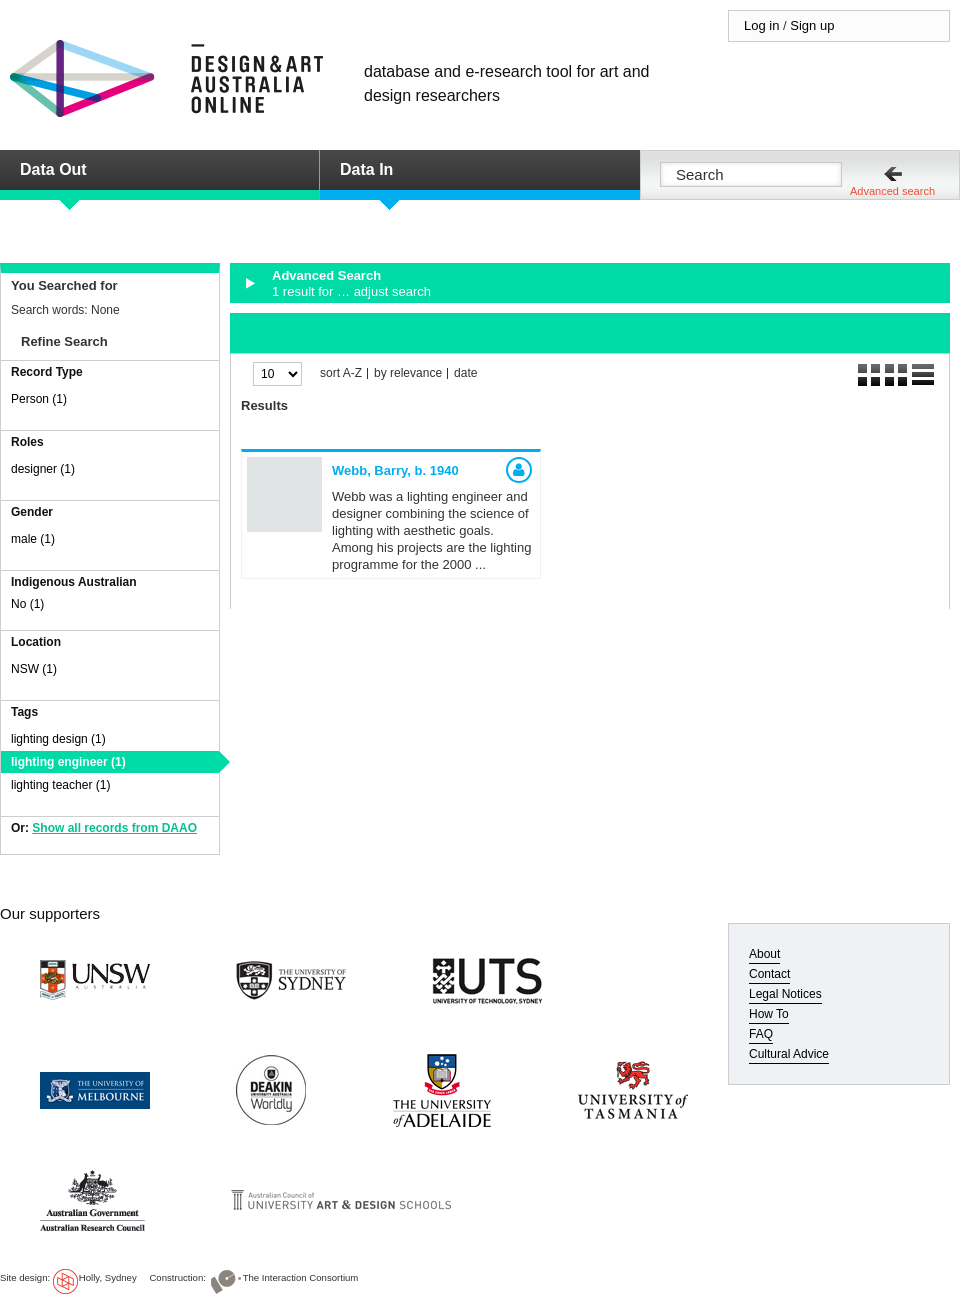 The width and height of the screenshot is (960, 1315). I want to click on lighting design (1), so click(58, 739).